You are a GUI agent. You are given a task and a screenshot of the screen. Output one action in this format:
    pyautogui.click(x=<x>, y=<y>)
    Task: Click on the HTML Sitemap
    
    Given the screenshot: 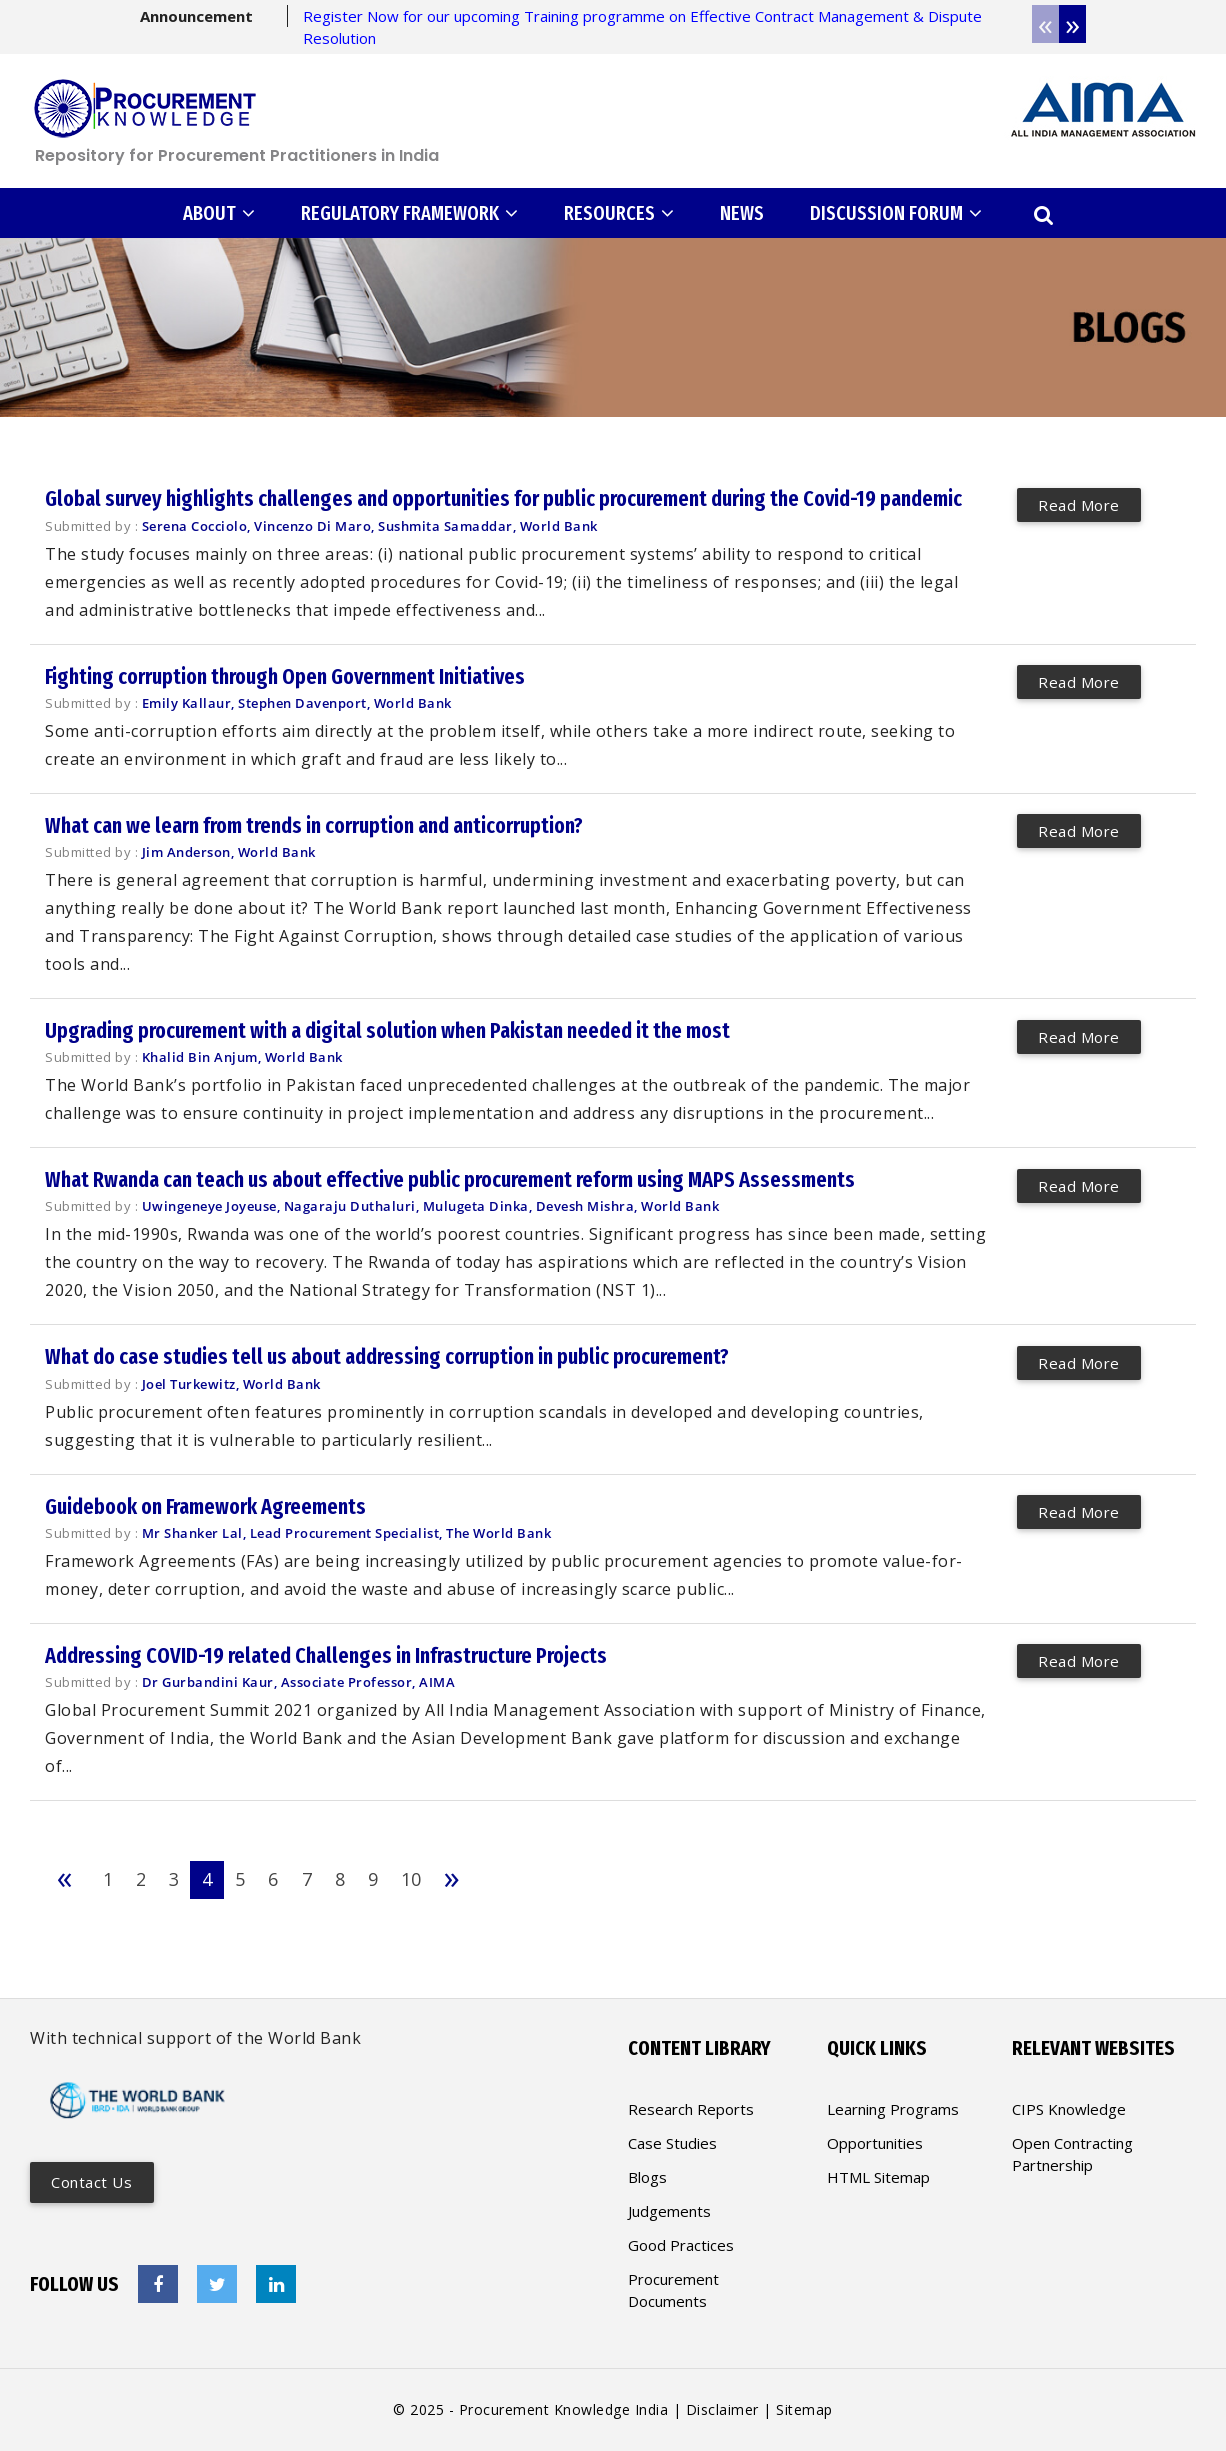 What is the action you would take?
    pyautogui.click(x=878, y=2177)
    